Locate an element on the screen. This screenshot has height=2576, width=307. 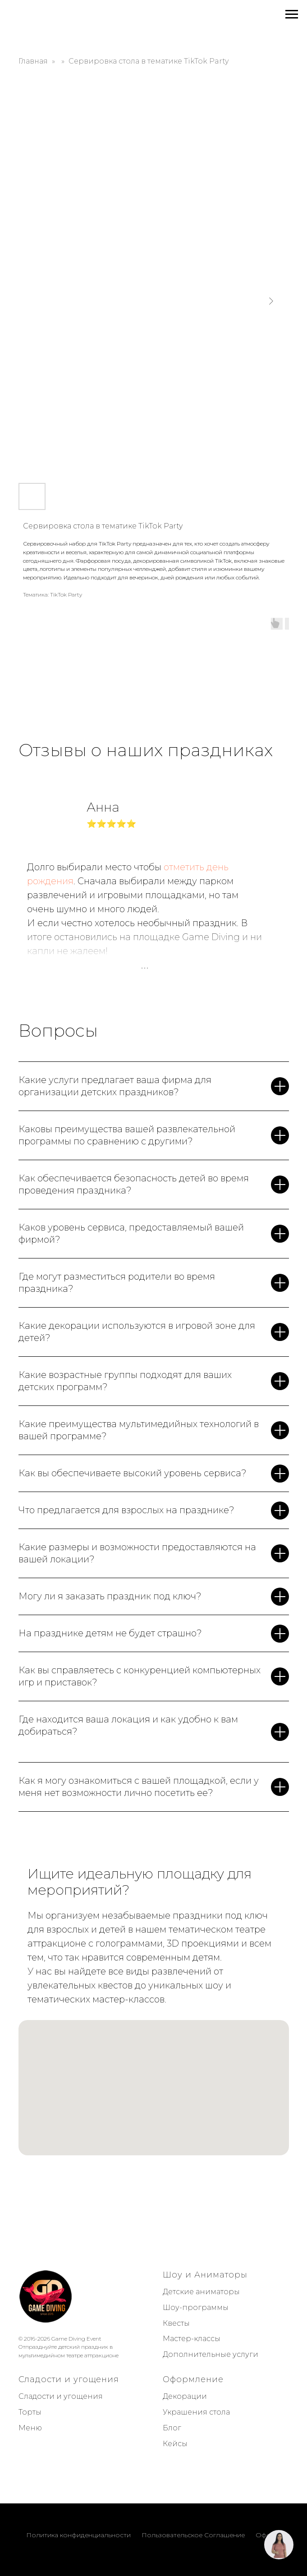
Политика конфиденциальности is located at coordinates (78, 2535).